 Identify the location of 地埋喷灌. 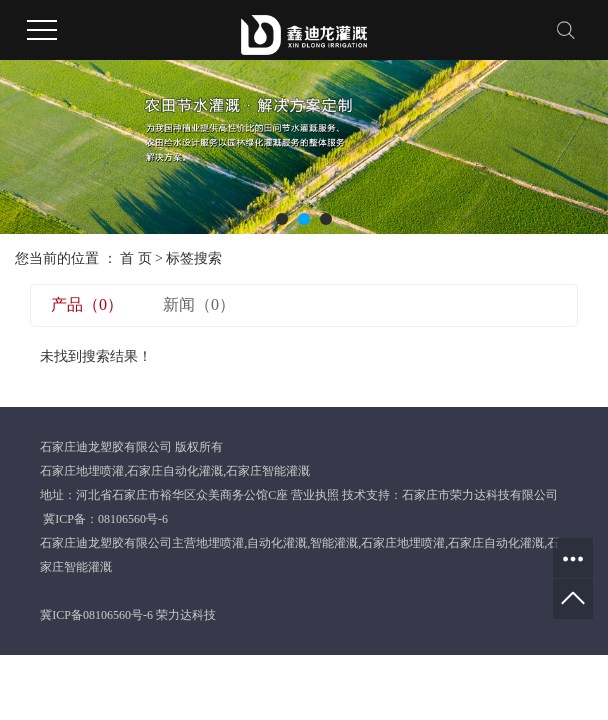
(220, 543).